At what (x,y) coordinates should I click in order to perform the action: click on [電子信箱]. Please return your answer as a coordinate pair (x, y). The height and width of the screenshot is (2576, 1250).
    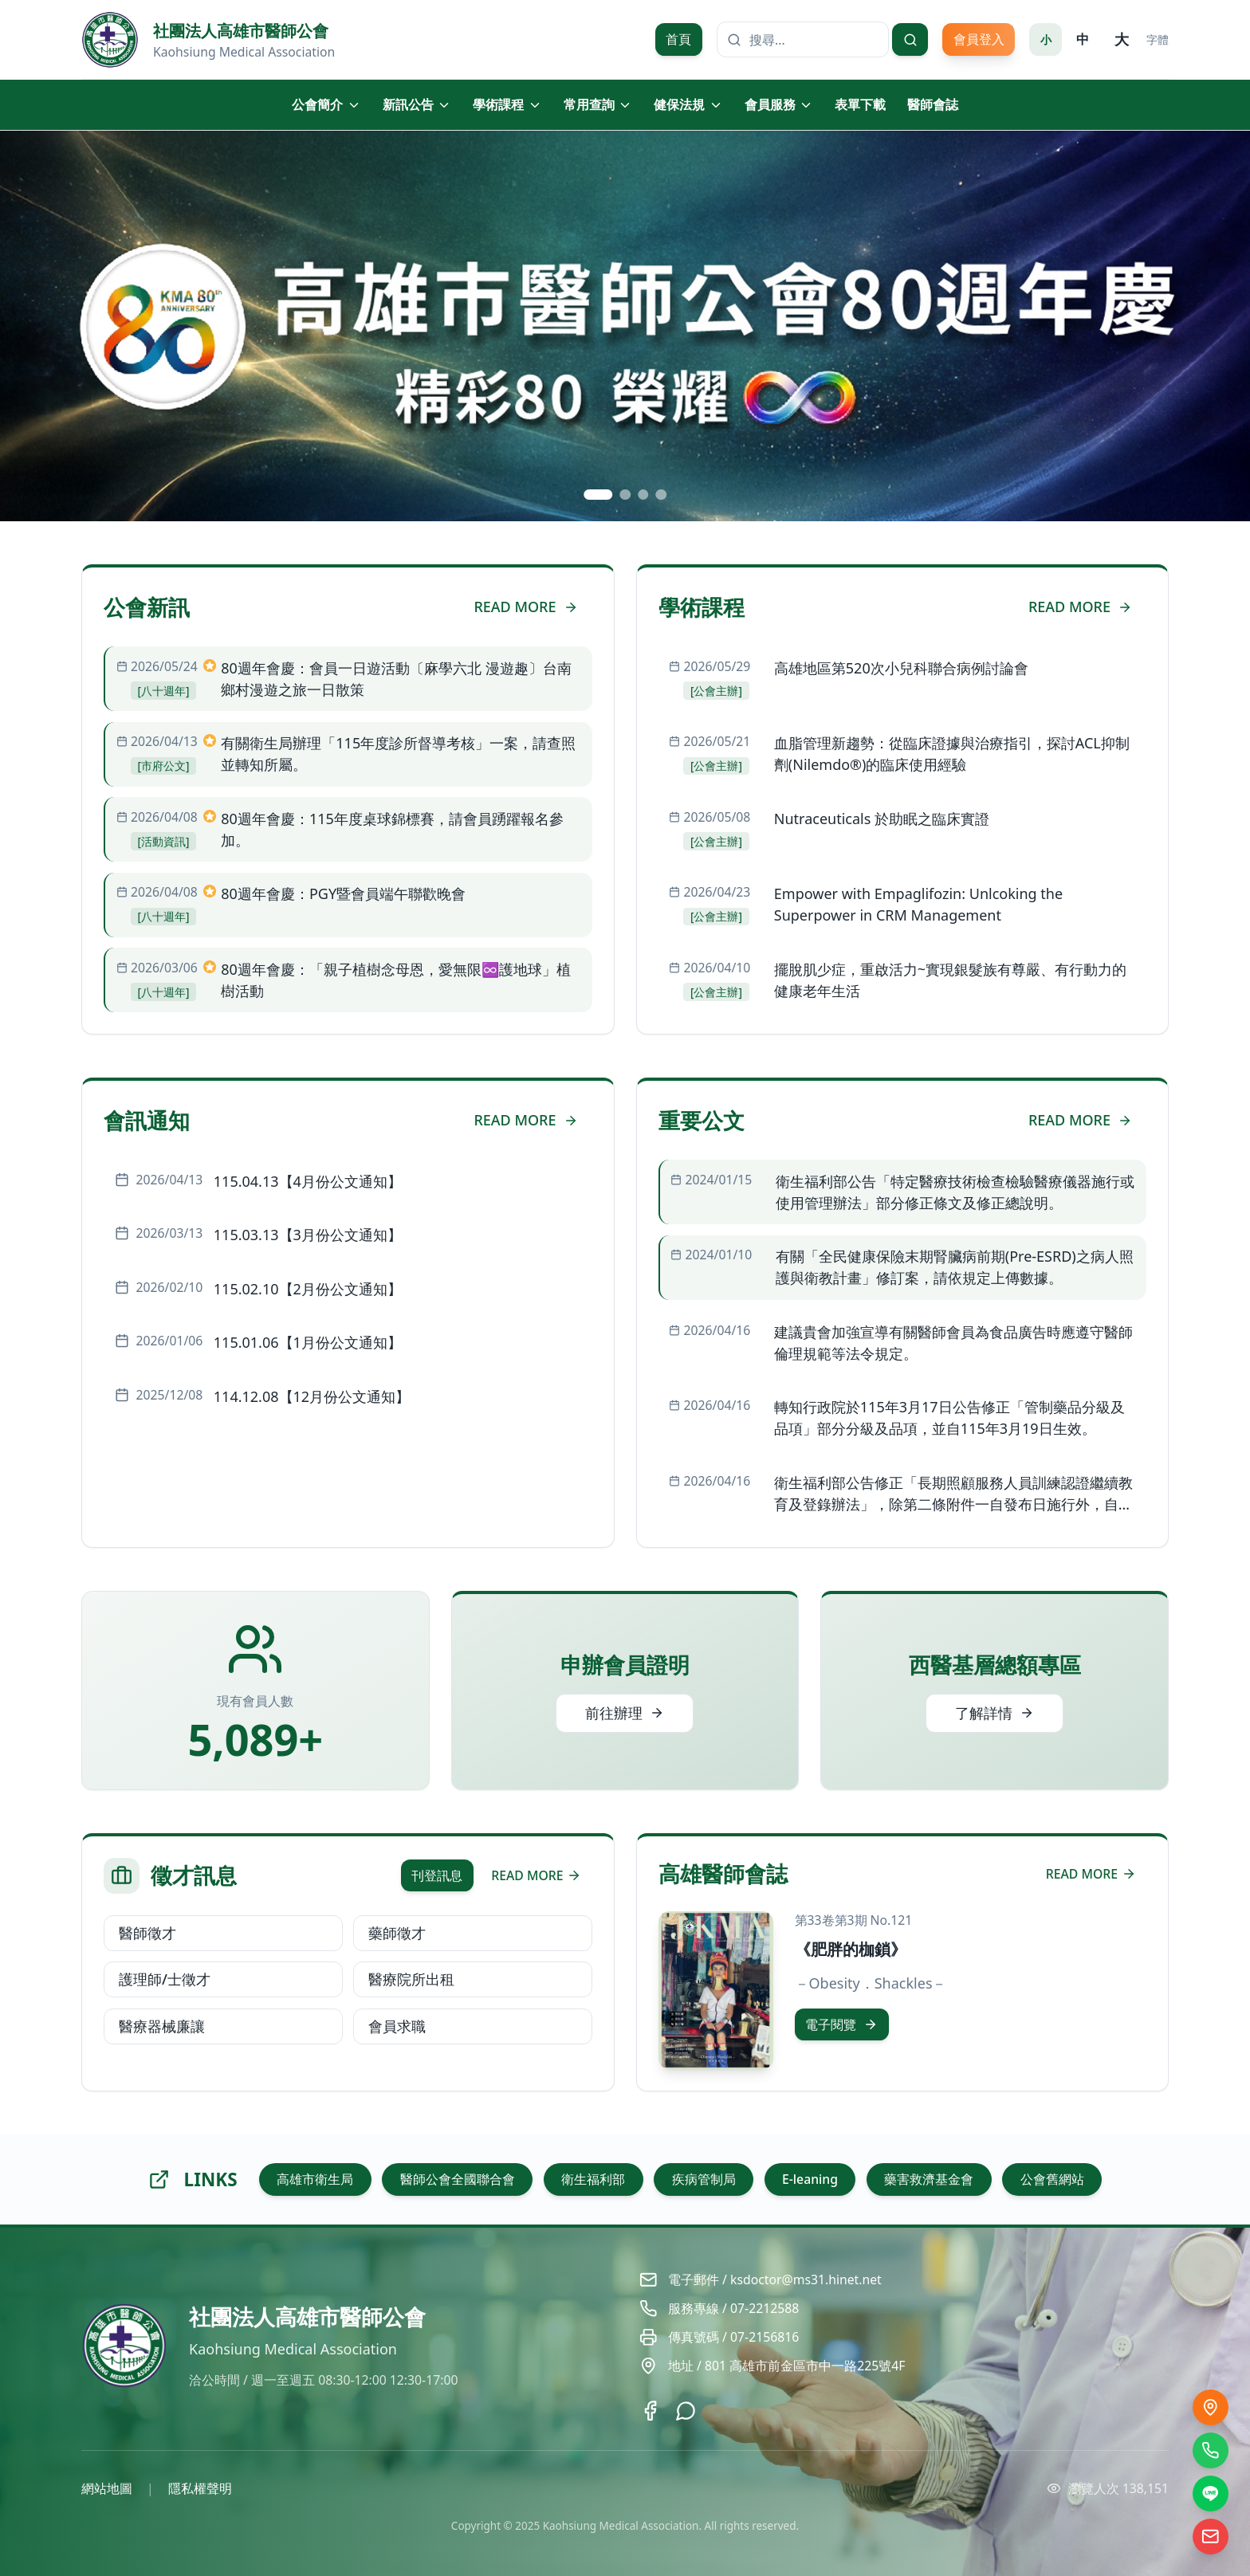
    Looking at the image, I should click on (1210, 2536).